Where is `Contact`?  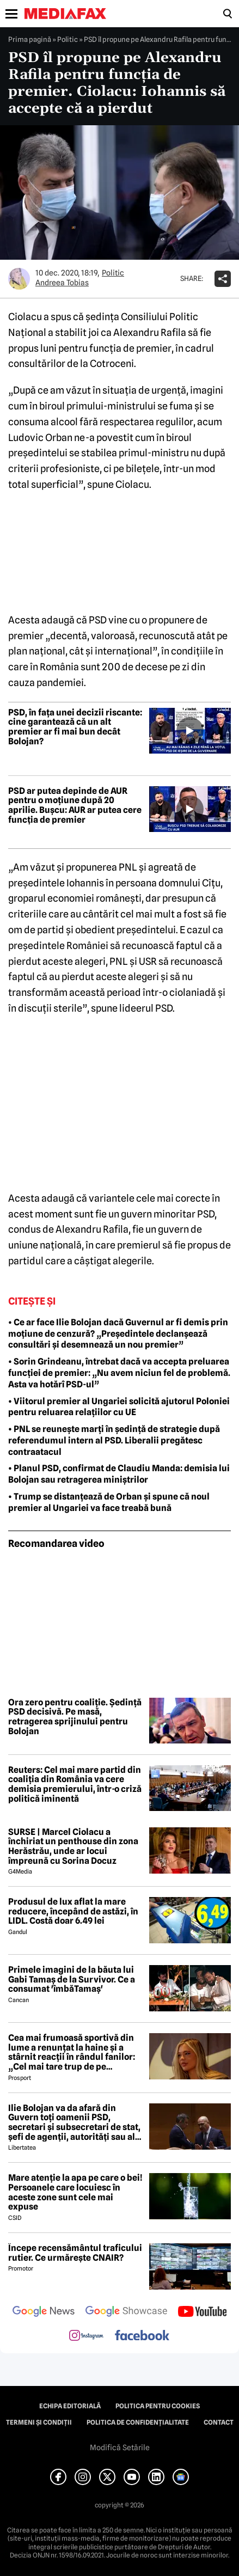 Contact is located at coordinates (219, 2422).